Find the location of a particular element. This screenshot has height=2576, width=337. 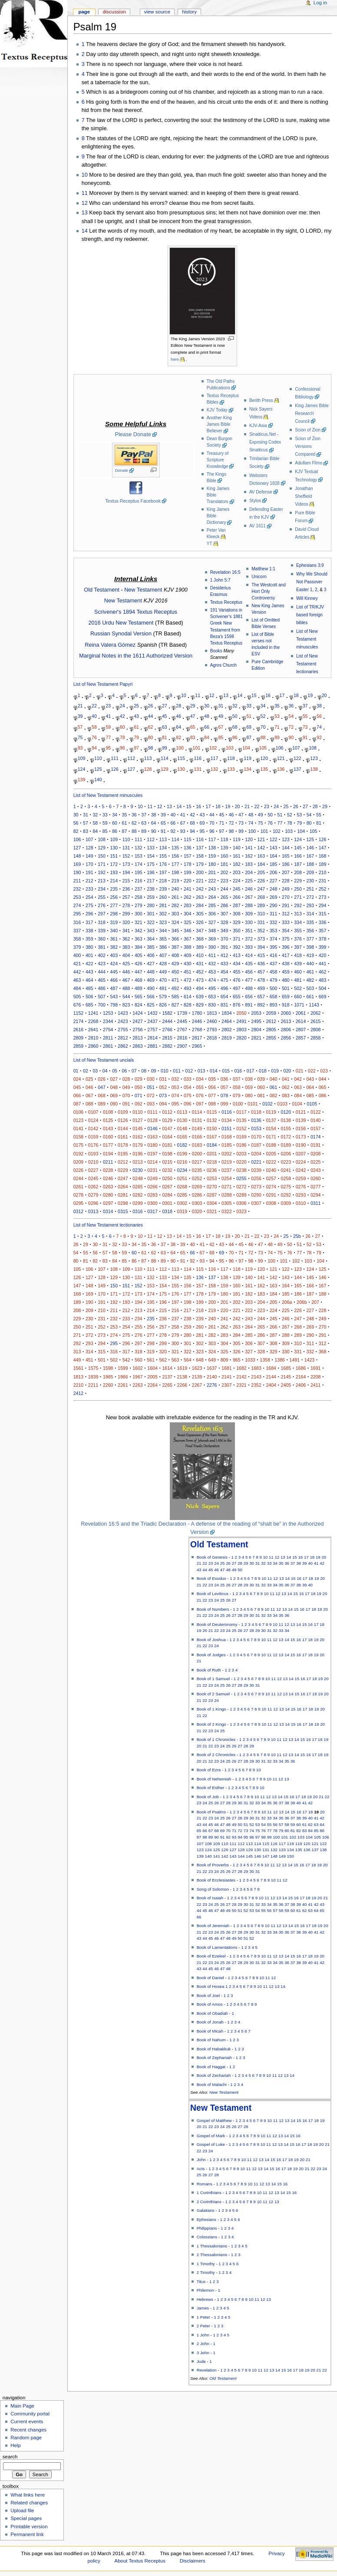

160 is located at coordinates (224, 856).